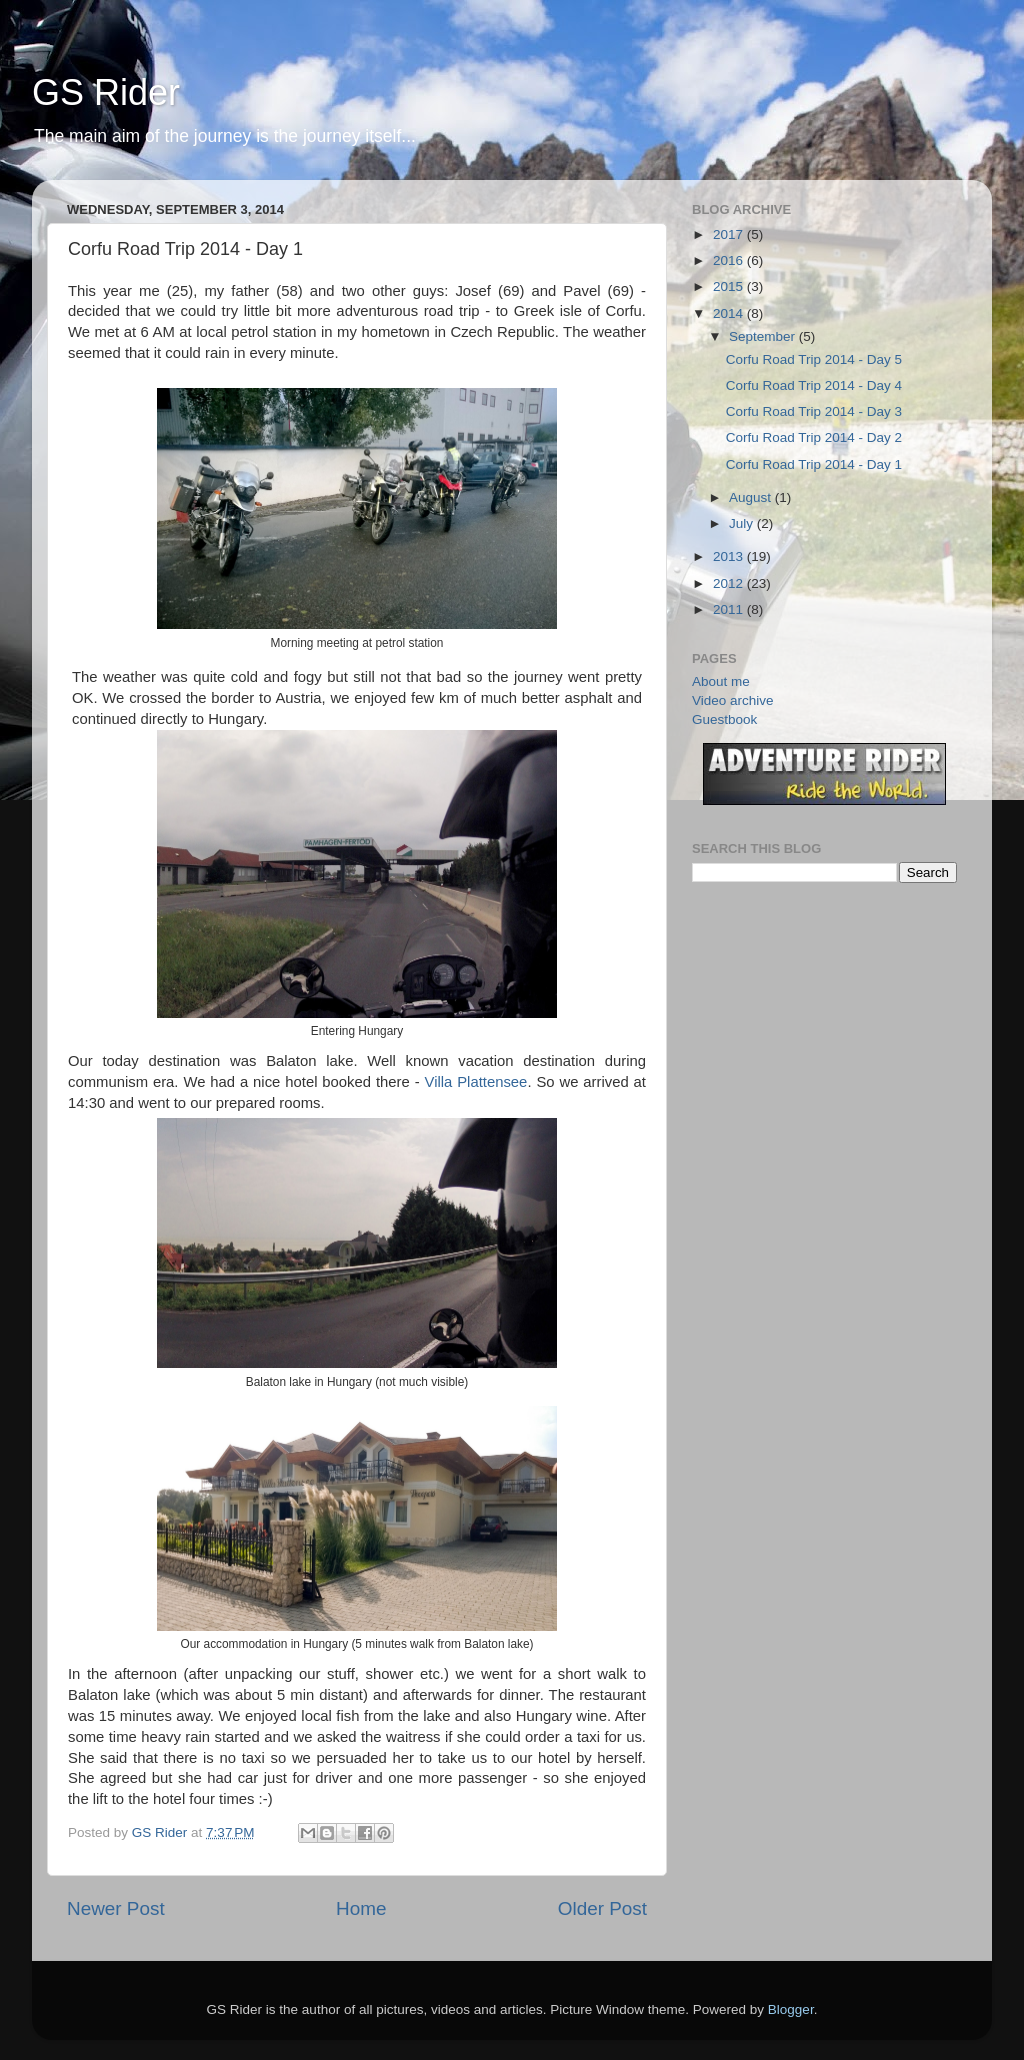 This screenshot has height=2060, width=1024. What do you see at coordinates (602, 1908) in the screenshot?
I see `Older Post` at bounding box center [602, 1908].